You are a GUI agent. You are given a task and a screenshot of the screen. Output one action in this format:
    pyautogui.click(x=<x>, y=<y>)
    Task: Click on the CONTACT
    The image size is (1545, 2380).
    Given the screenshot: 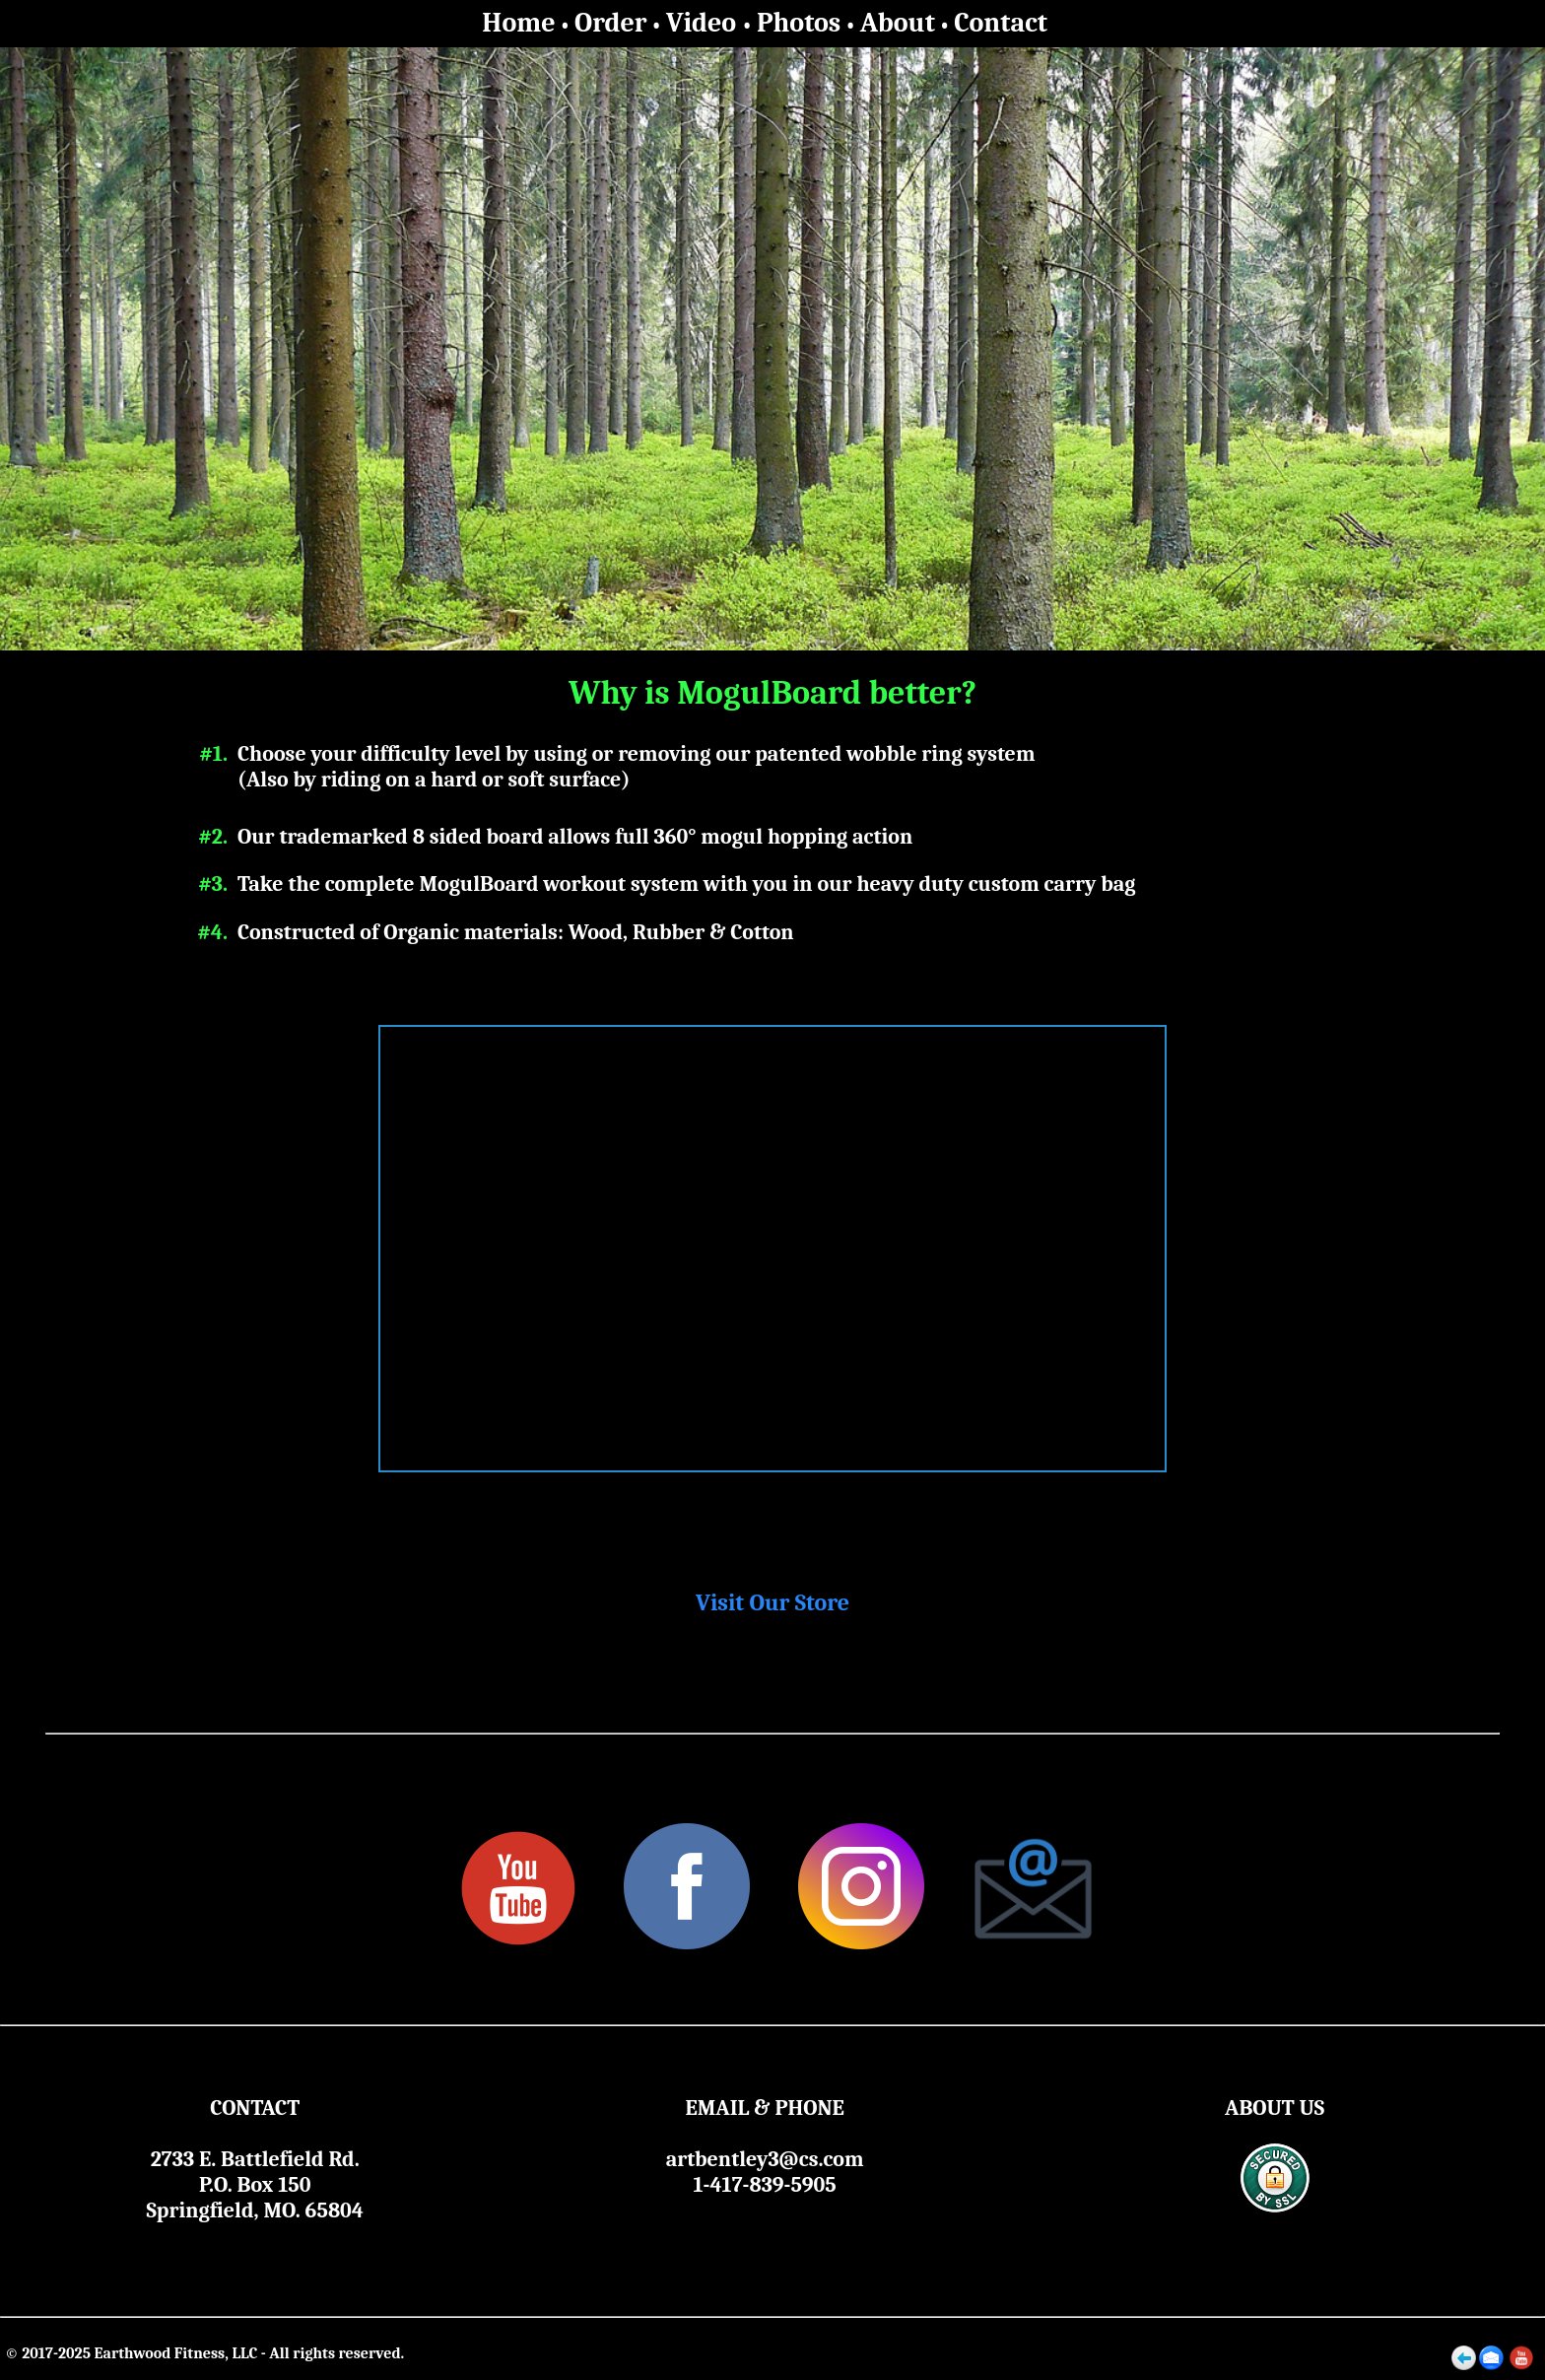 What is the action you would take?
    pyautogui.click(x=255, y=2108)
    